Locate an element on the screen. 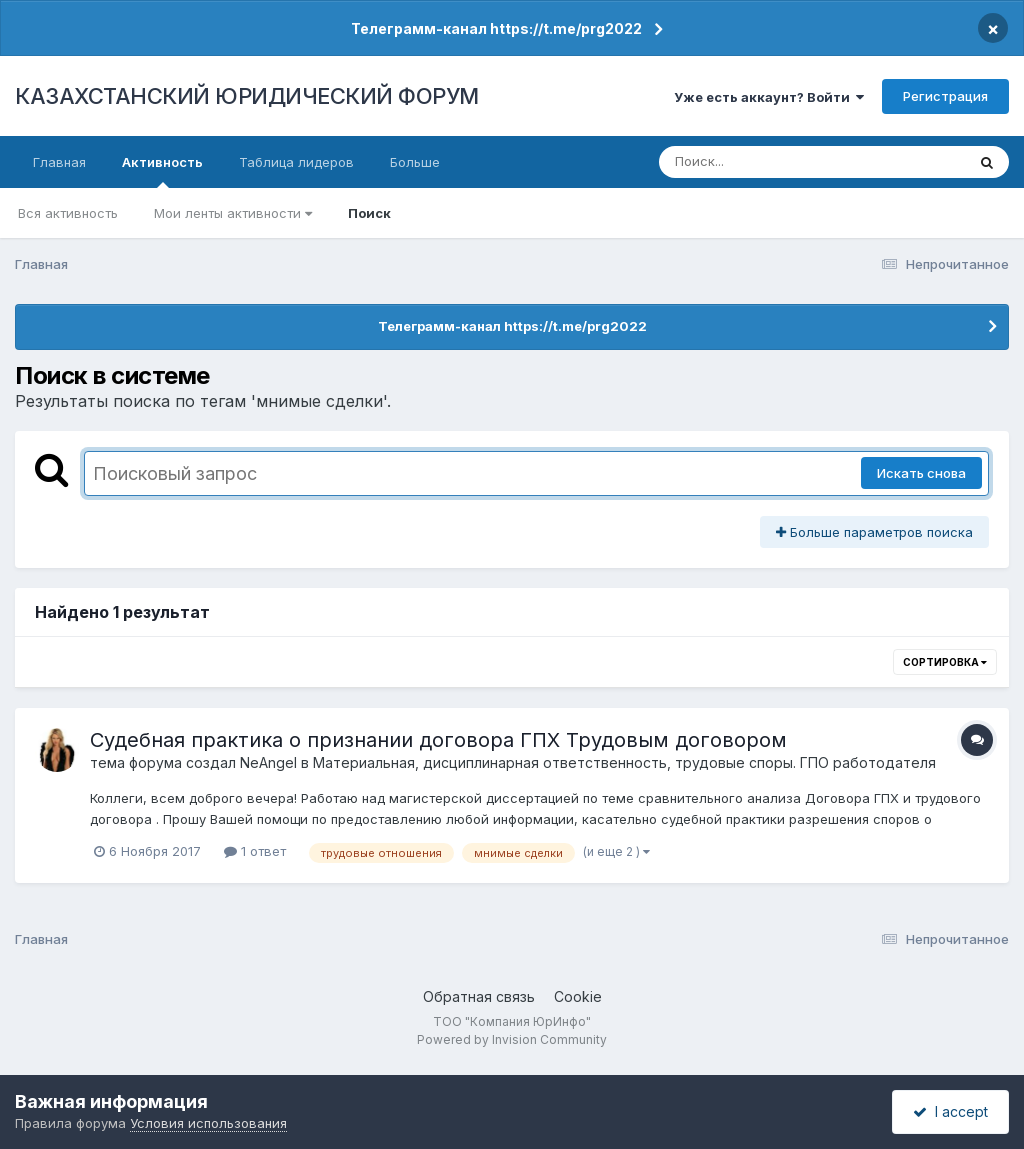 The width and height of the screenshot is (1024, 1149). Уже есть аккаунт? Войти is located at coordinates (769, 97).